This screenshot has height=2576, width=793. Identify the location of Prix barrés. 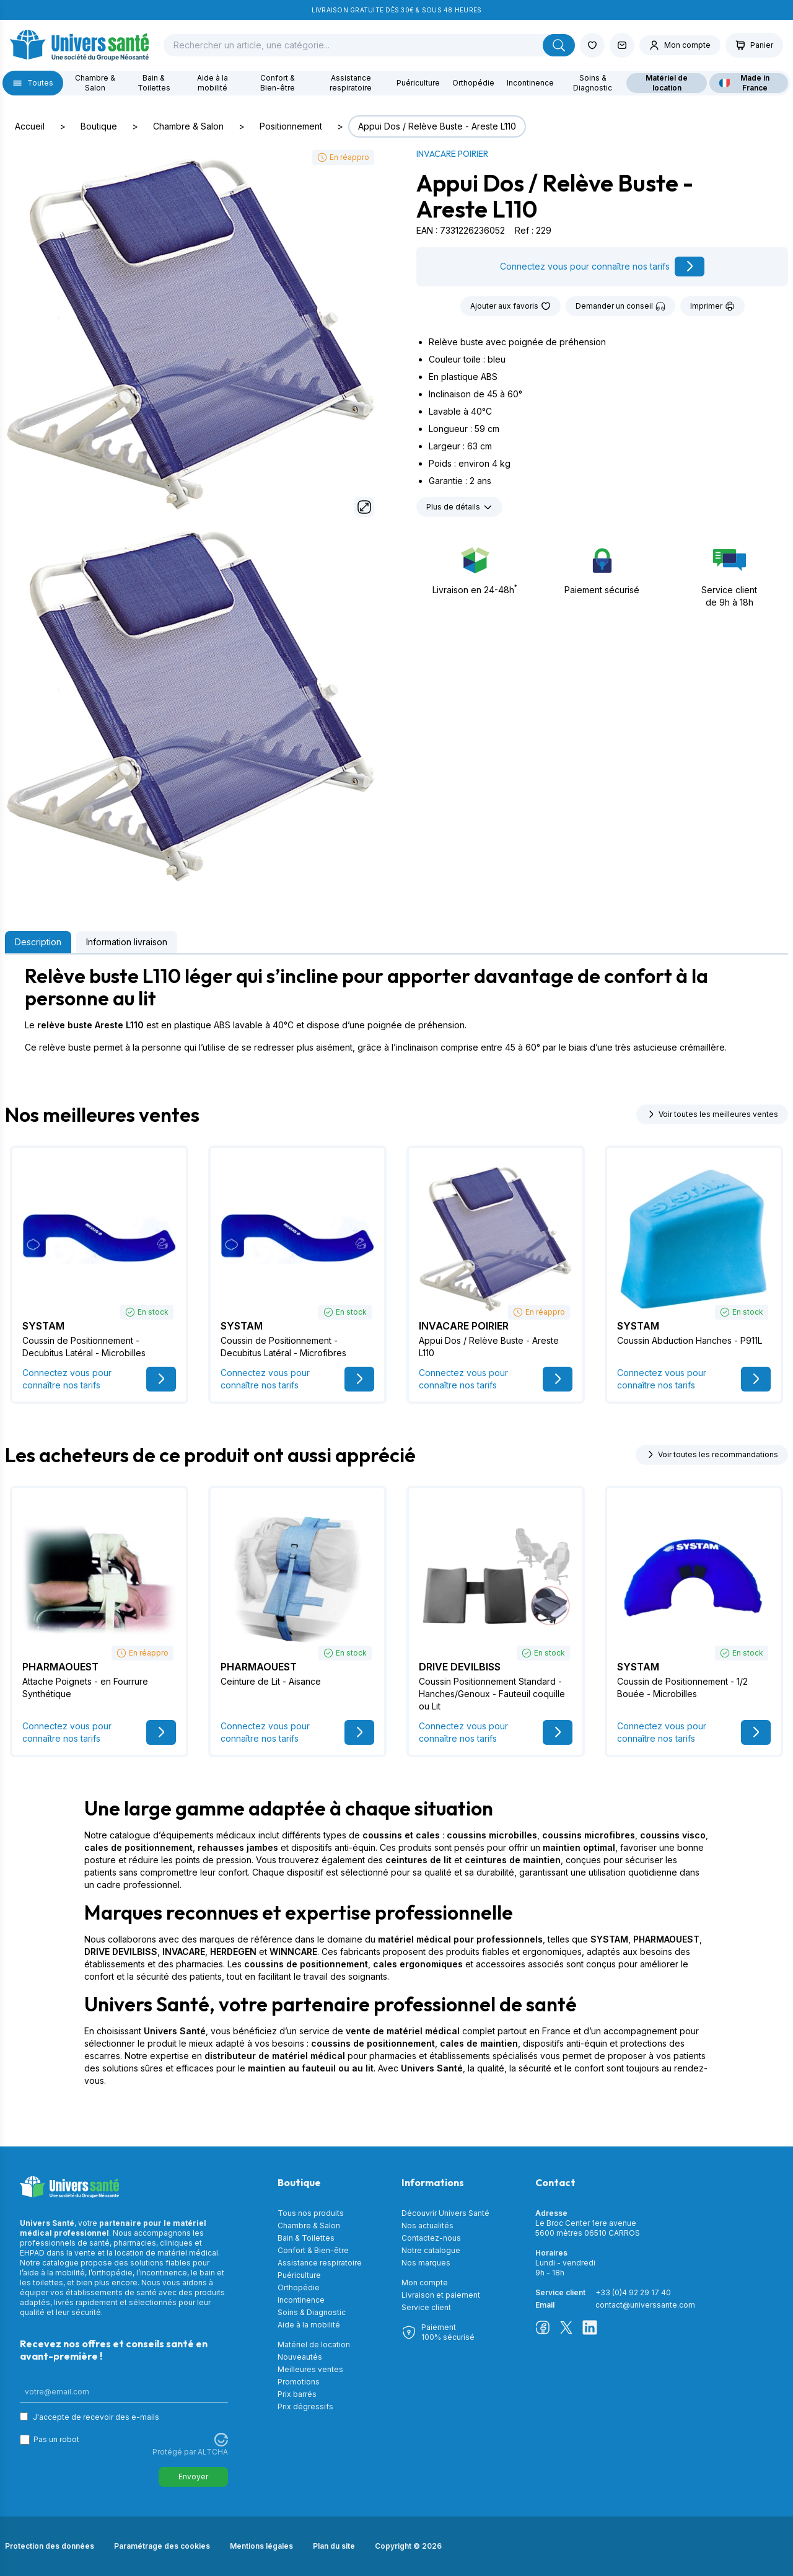
(297, 2394).